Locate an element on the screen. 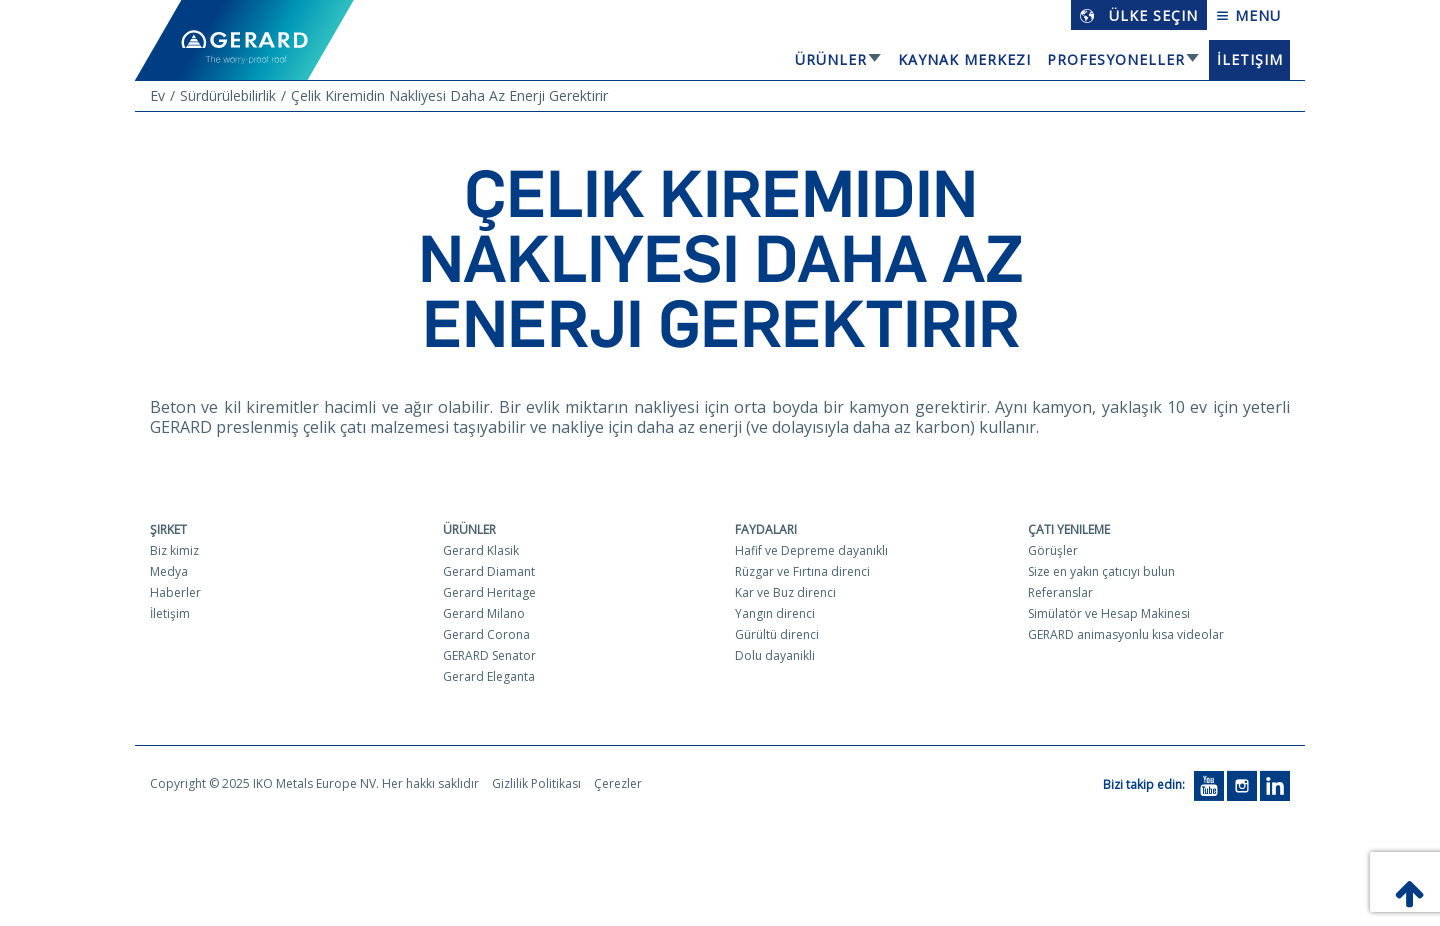  Yangın direnci is located at coordinates (775, 613).